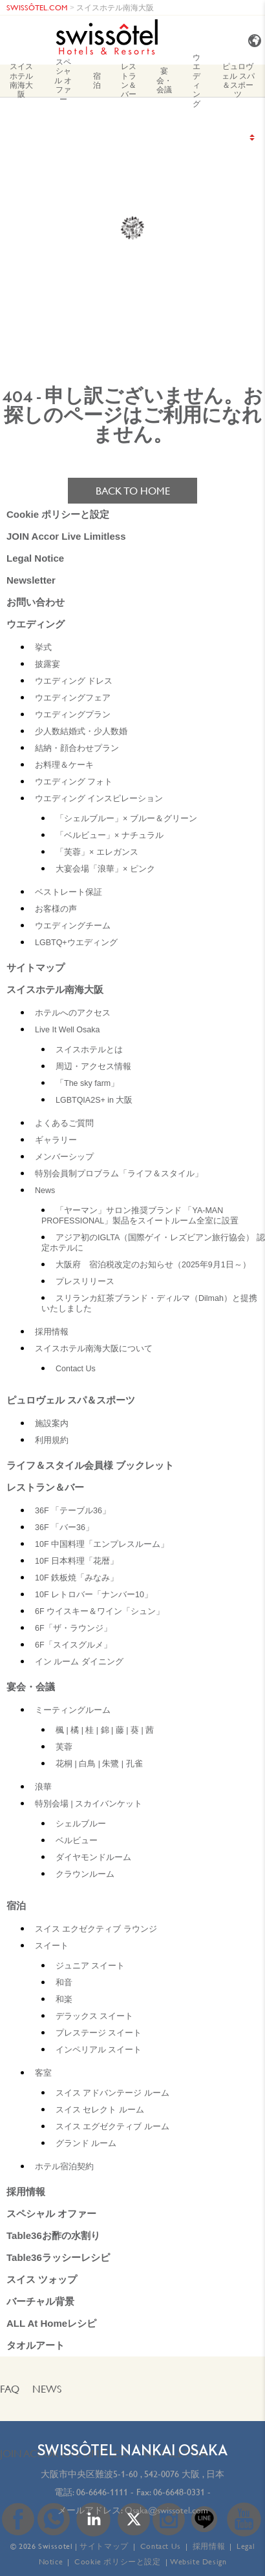  I want to click on ベルビュー, so click(77, 1840).